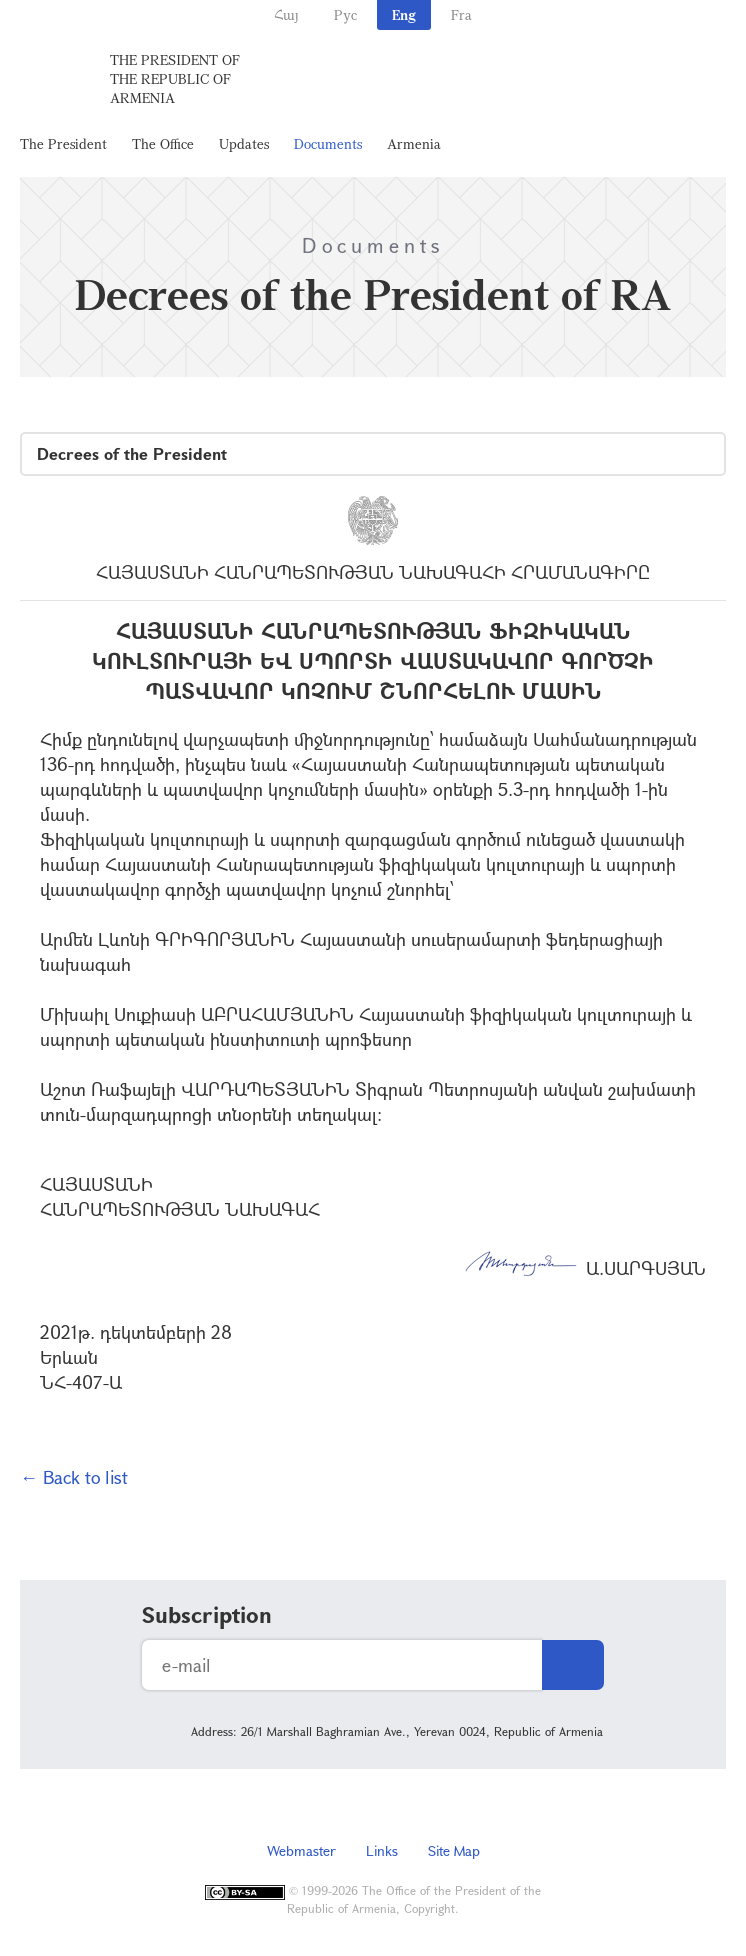  Describe the element at coordinates (175, 78) in the screenshot. I see `The President of the Republic of Armenia` at that location.